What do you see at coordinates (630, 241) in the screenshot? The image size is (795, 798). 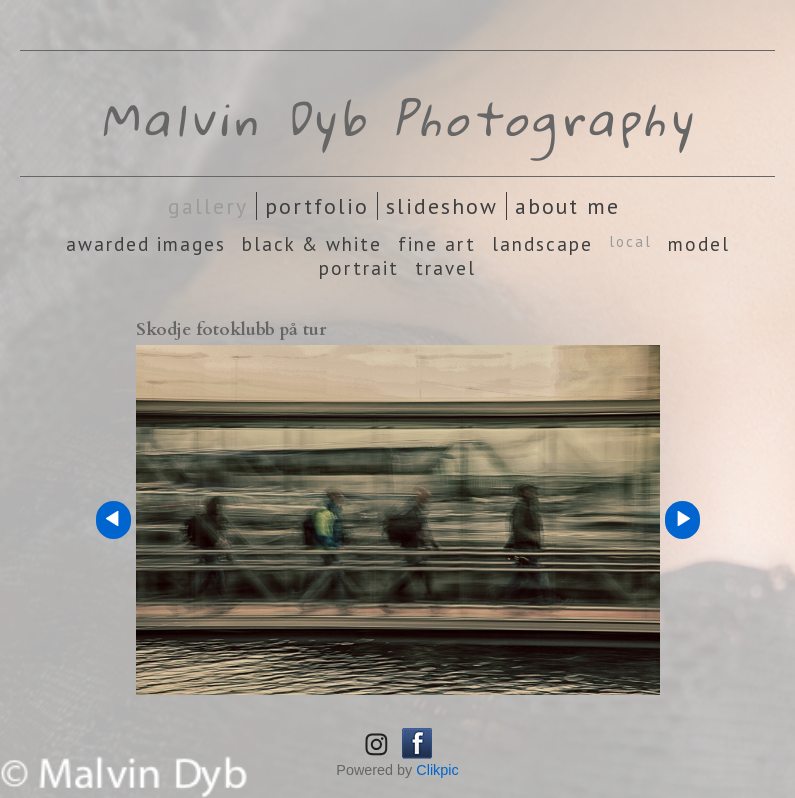 I see `Local` at bounding box center [630, 241].